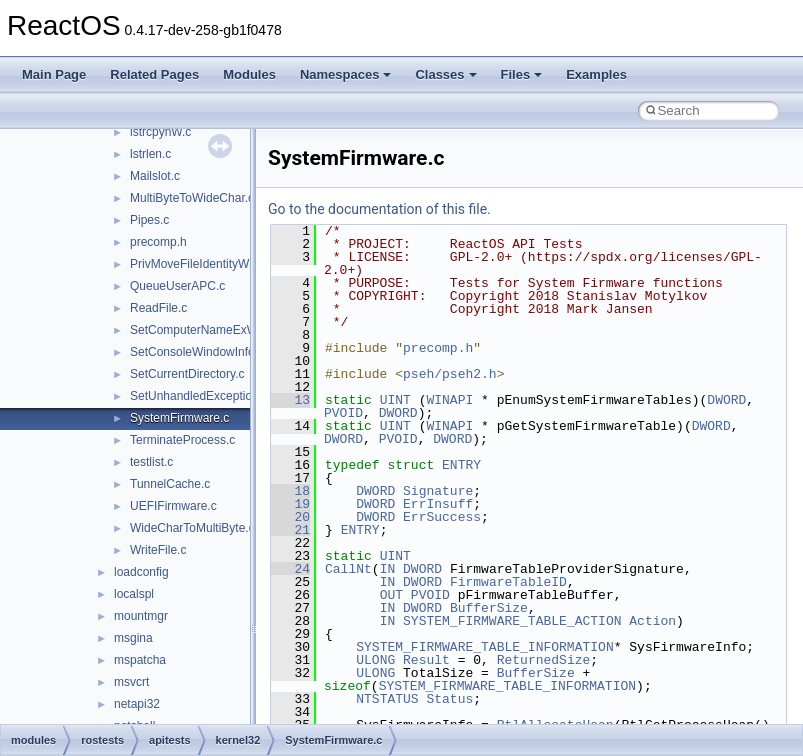 This screenshot has width=803, height=756. Describe the element at coordinates (54, 74) in the screenshot. I see `Main Page` at that location.